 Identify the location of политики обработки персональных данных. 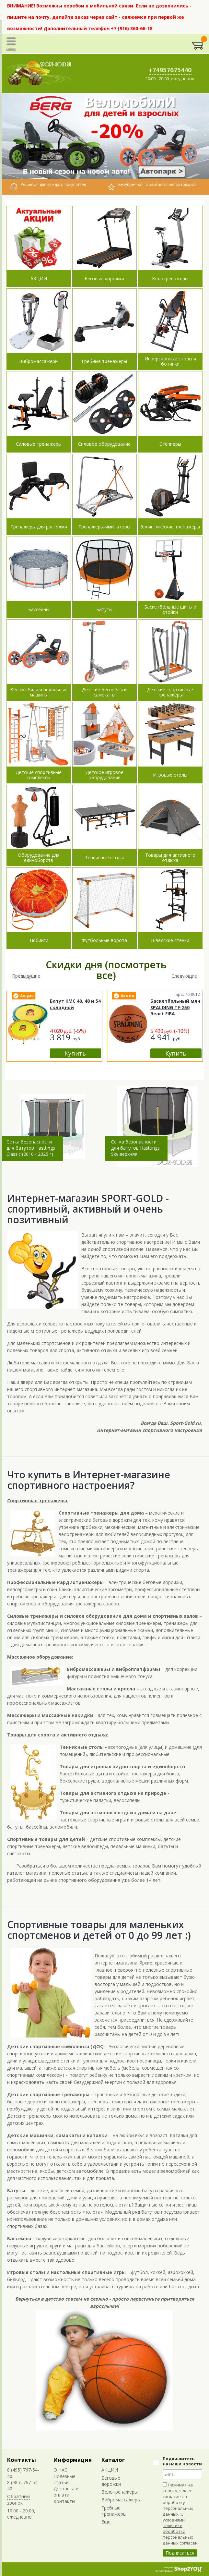
(178, 2534).